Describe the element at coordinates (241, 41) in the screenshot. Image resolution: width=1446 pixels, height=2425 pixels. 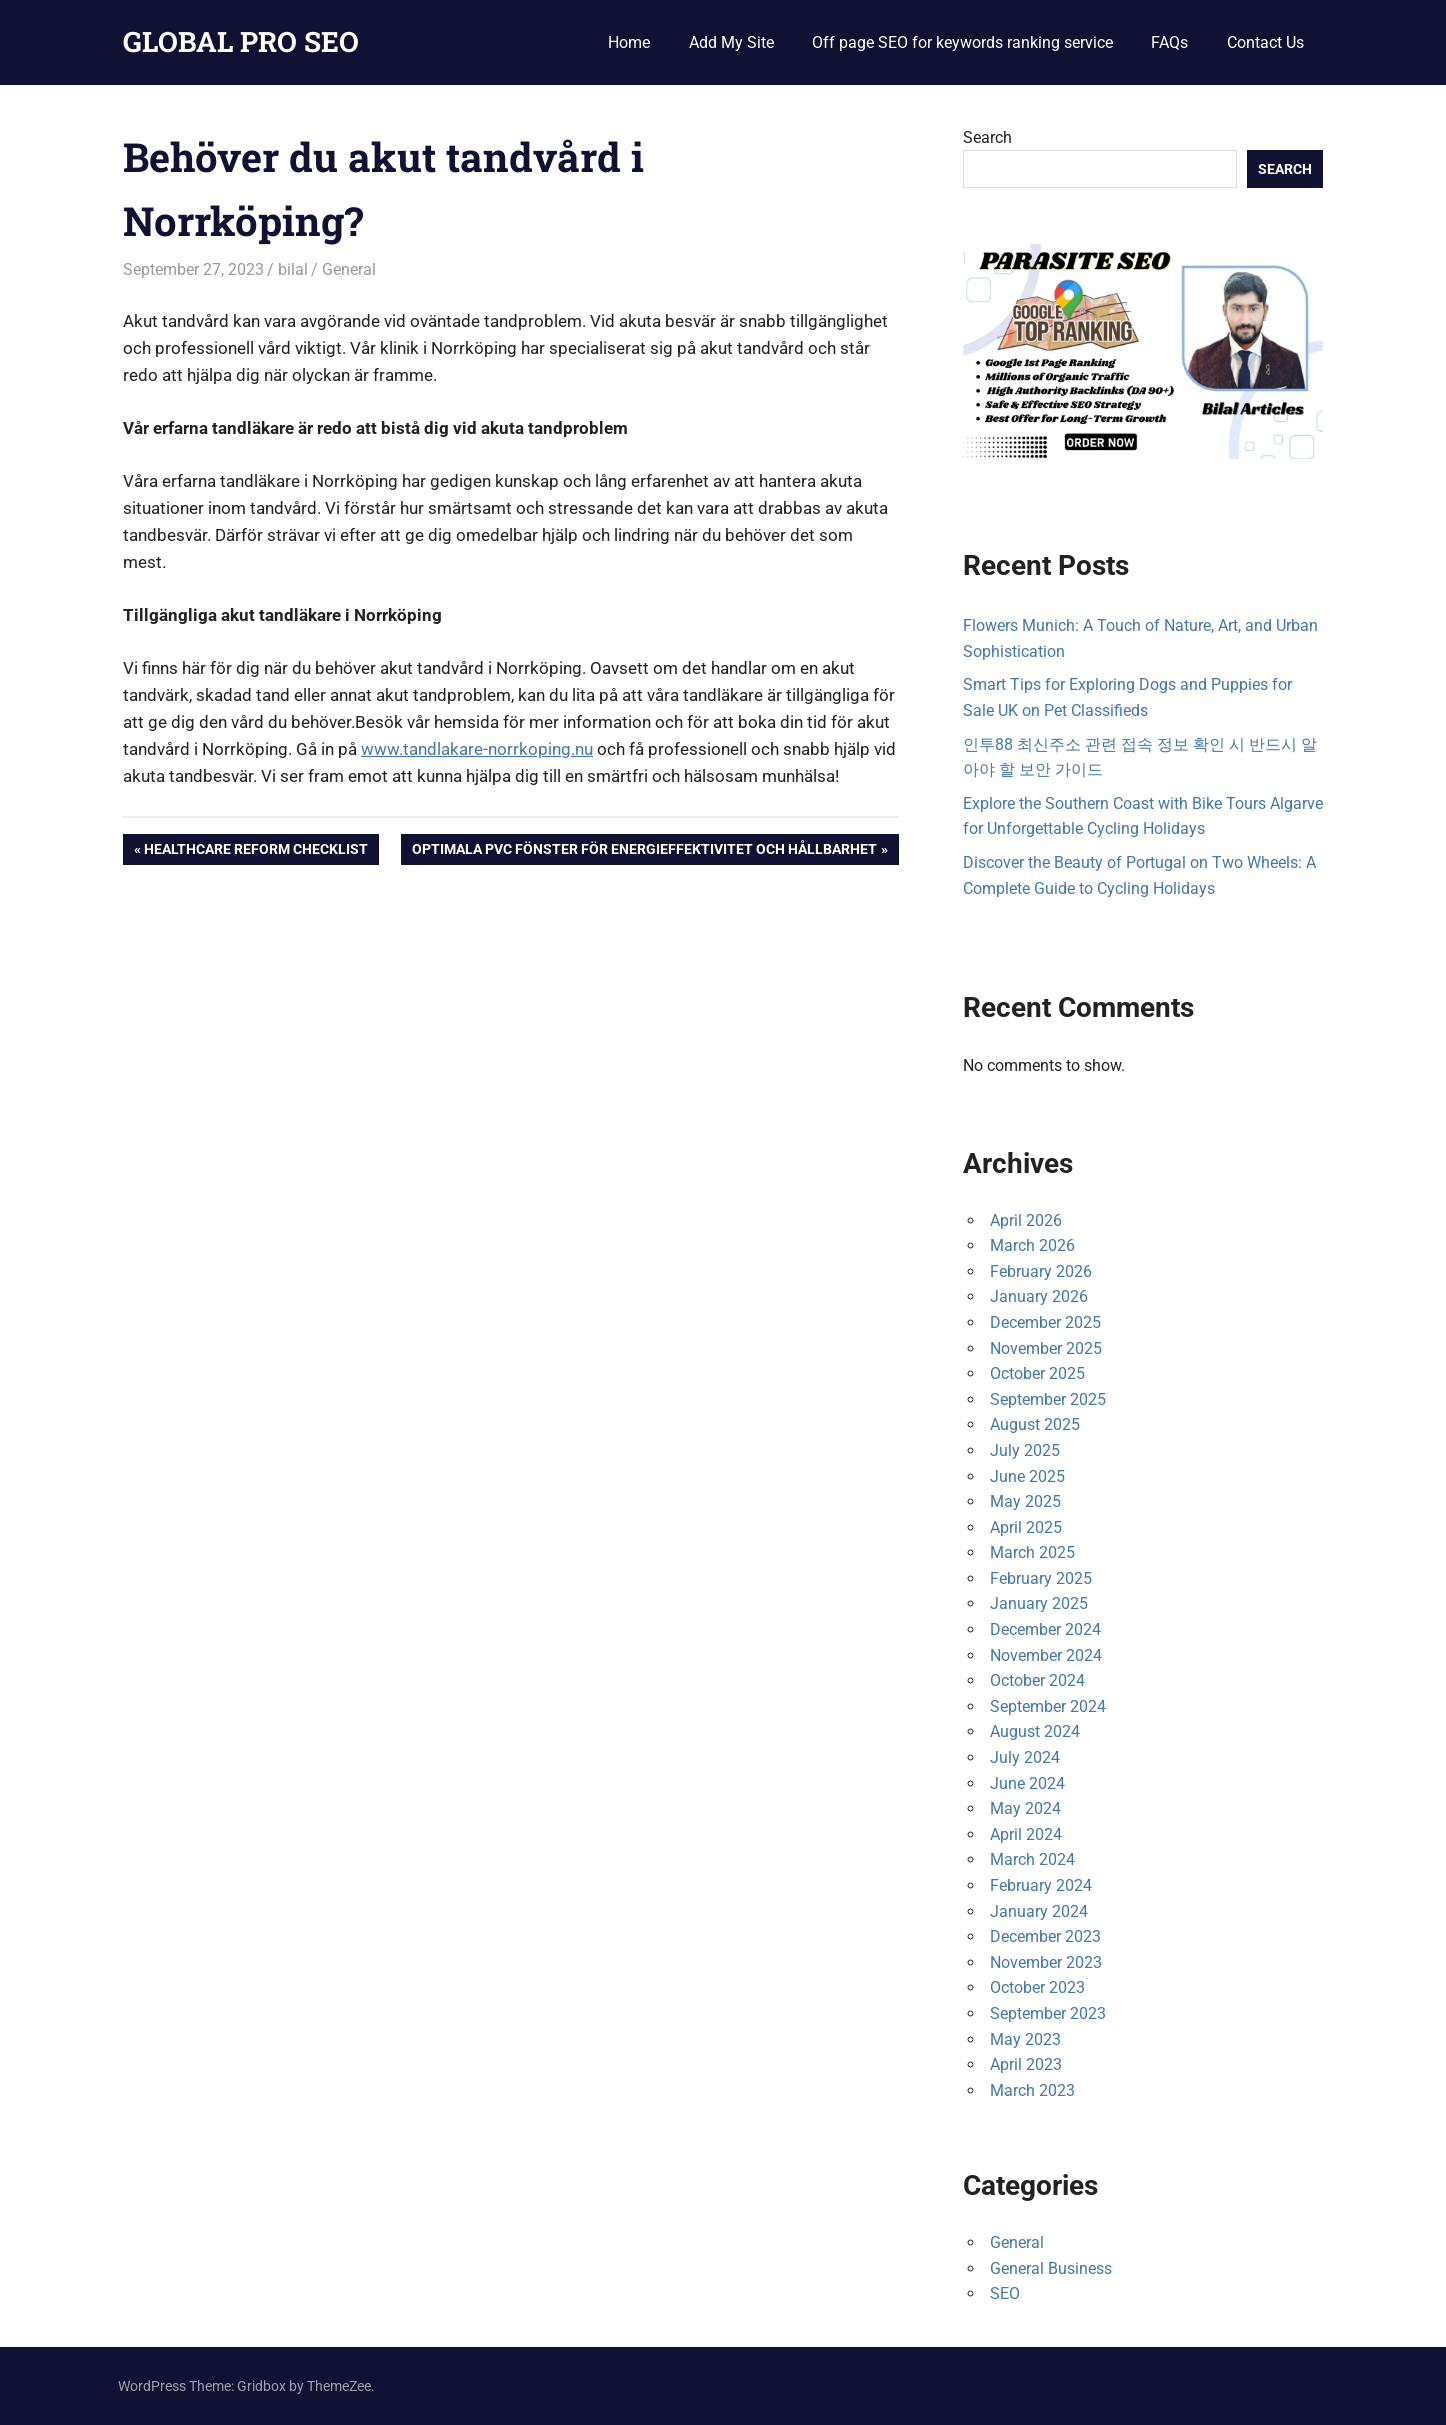
I see `GLOBAL PRO SEO` at that location.